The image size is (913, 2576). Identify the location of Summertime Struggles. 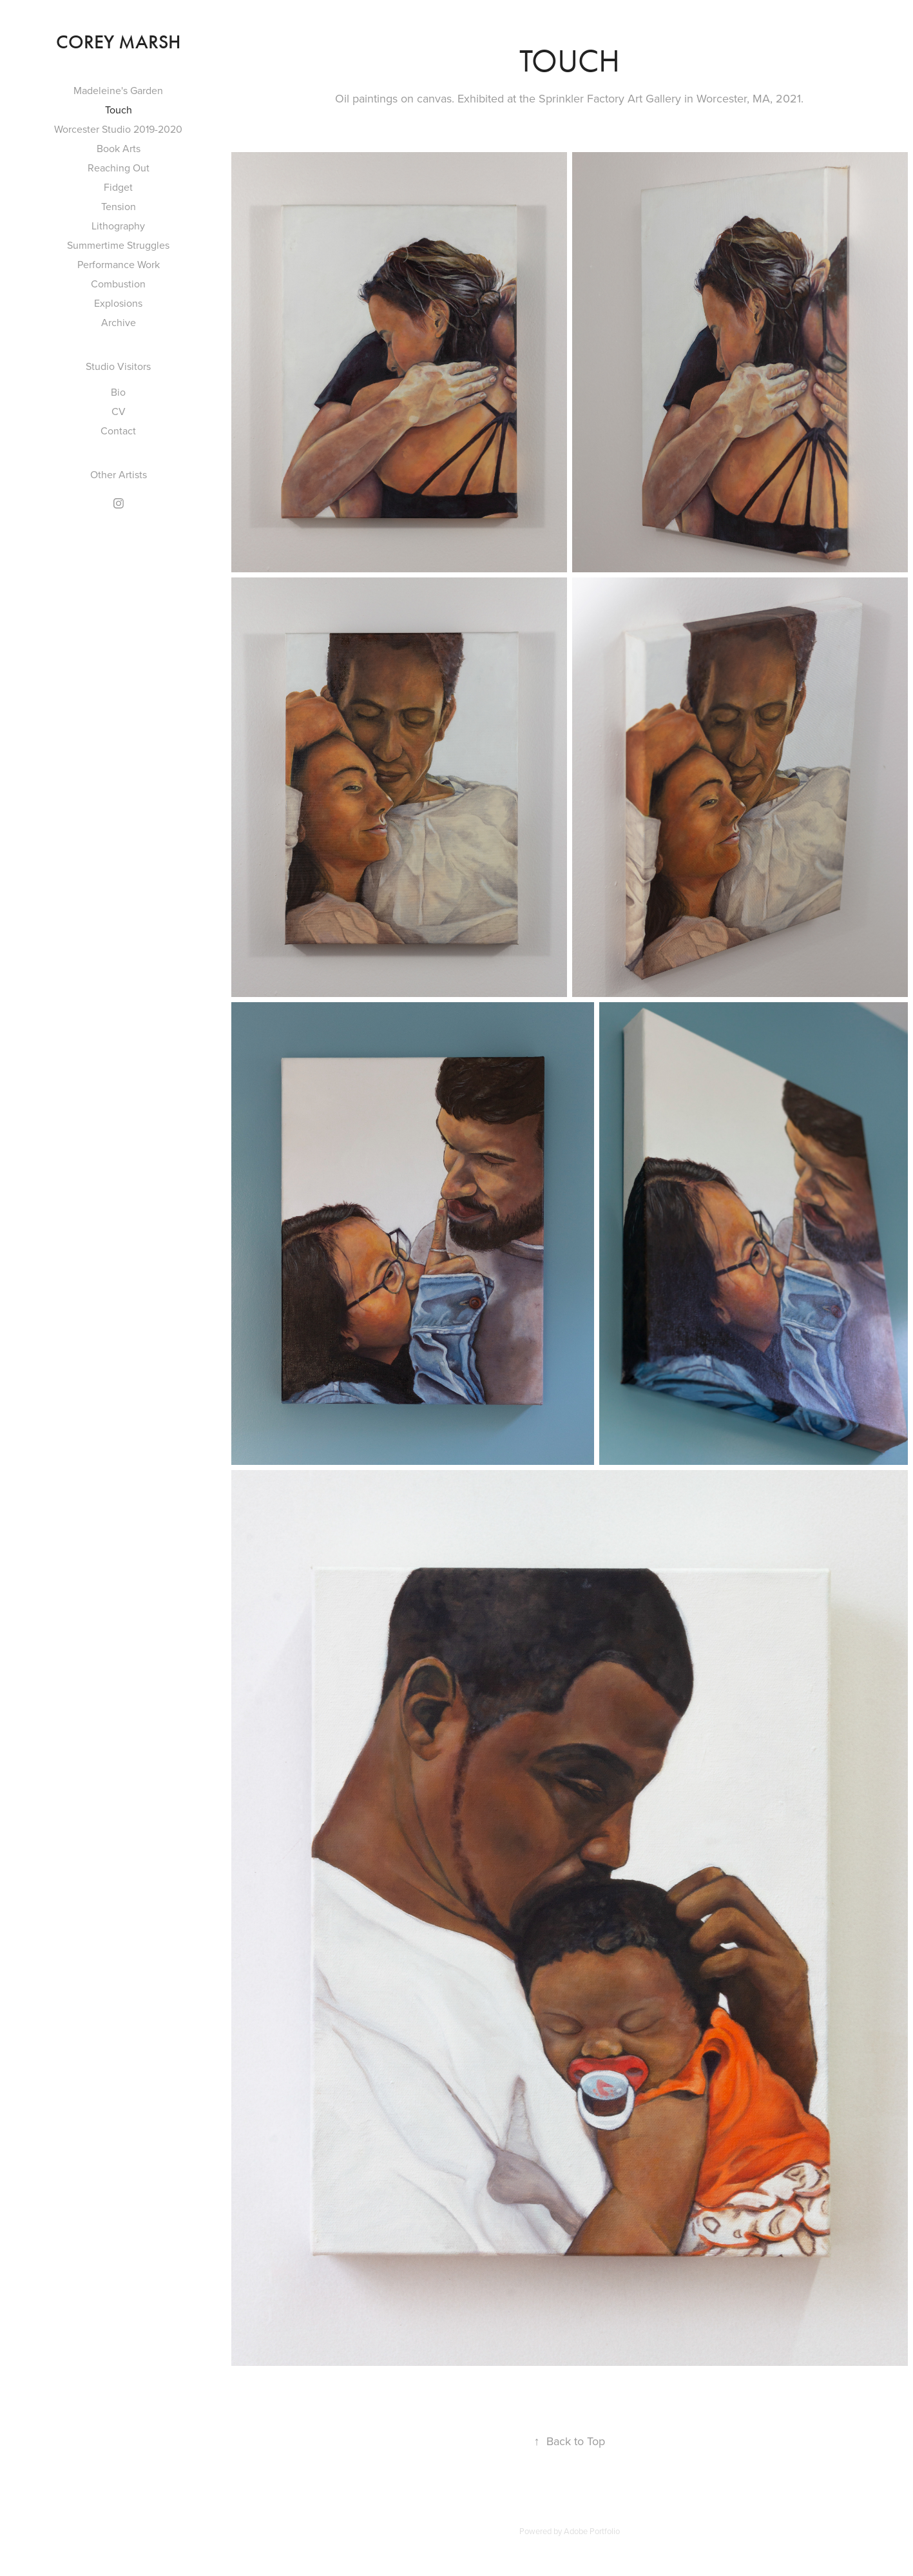
(118, 245).